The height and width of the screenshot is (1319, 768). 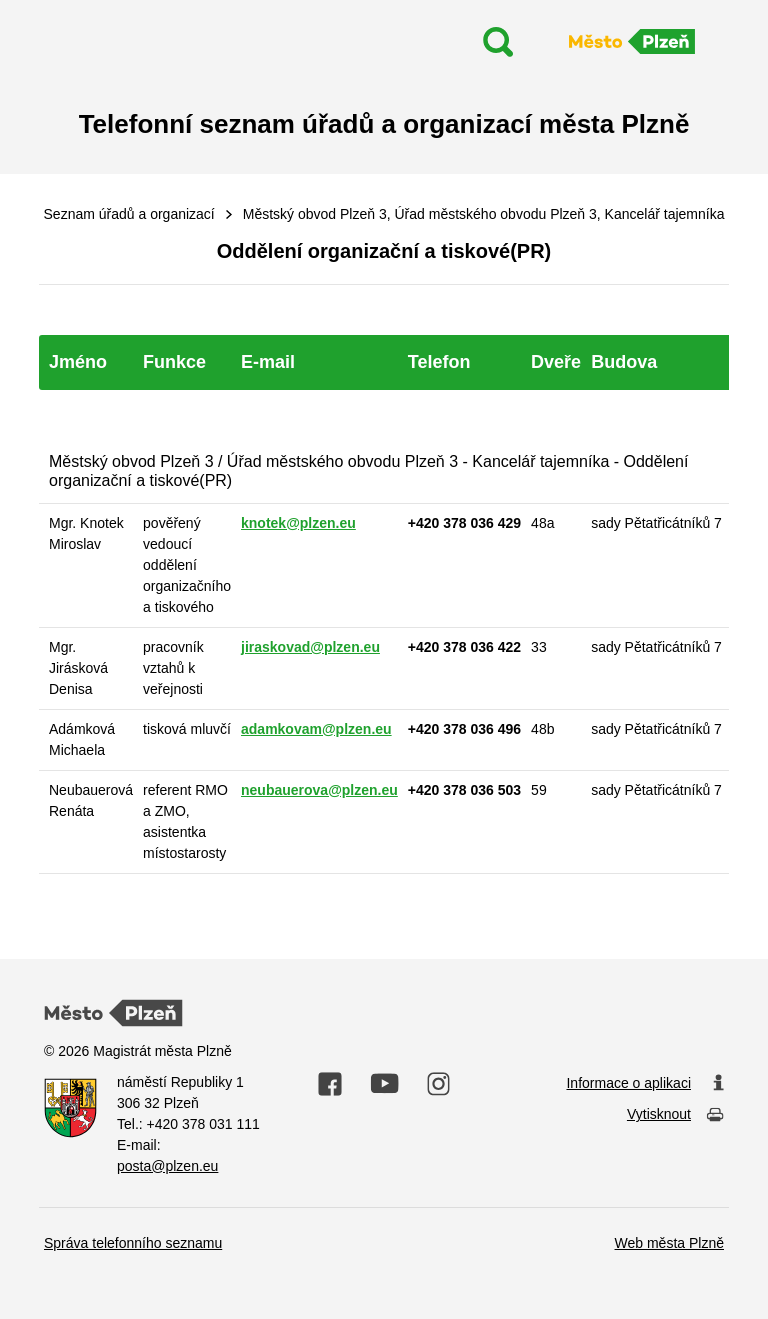 I want to click on Seznam úřadů a organizací, so click(x=129, y=214).